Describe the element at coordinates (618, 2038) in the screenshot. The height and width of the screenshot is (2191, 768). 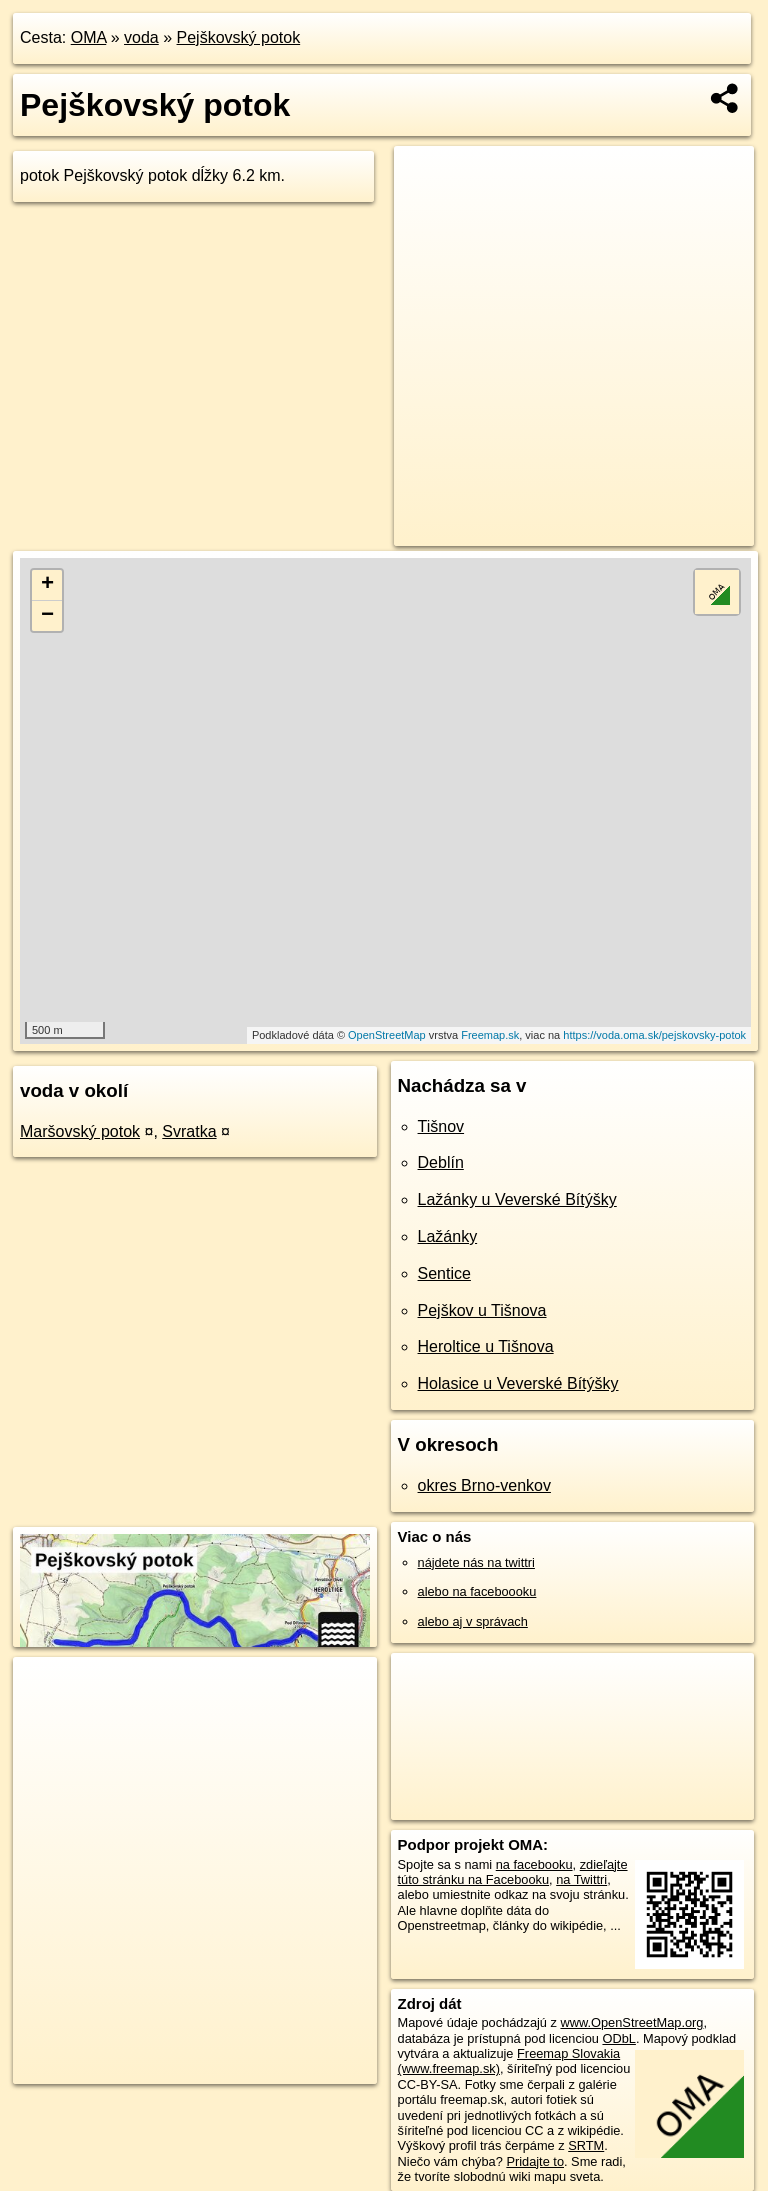
I see `ODbL` at that location.